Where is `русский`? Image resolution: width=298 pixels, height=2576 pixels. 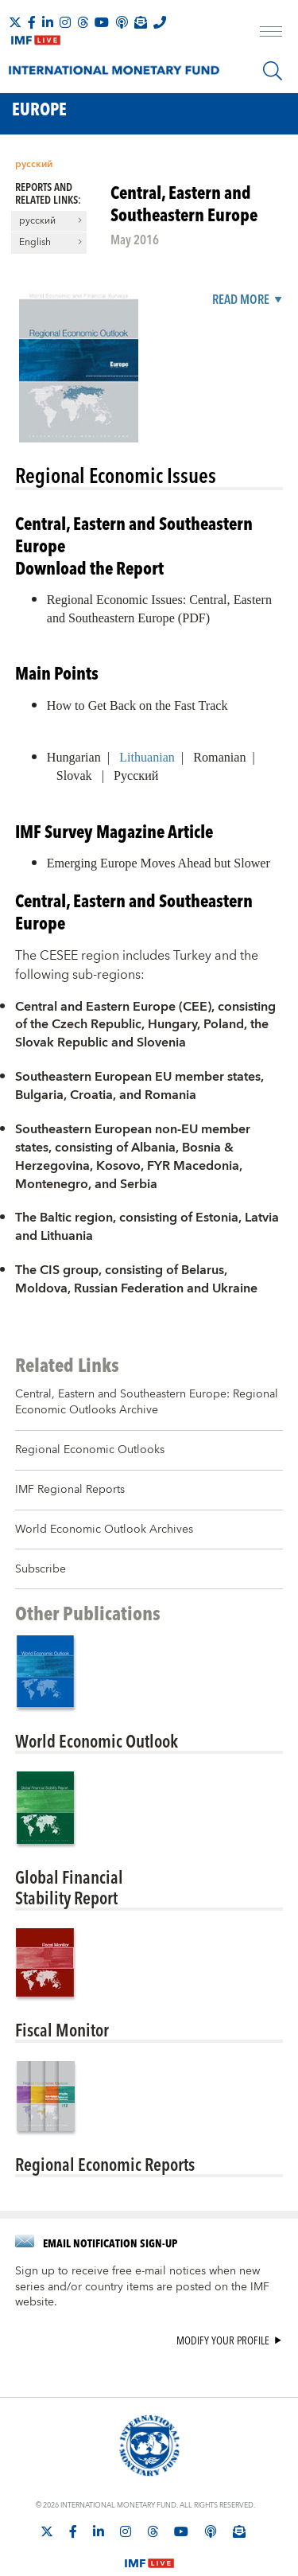 русский is located at coordinates (33, 164).